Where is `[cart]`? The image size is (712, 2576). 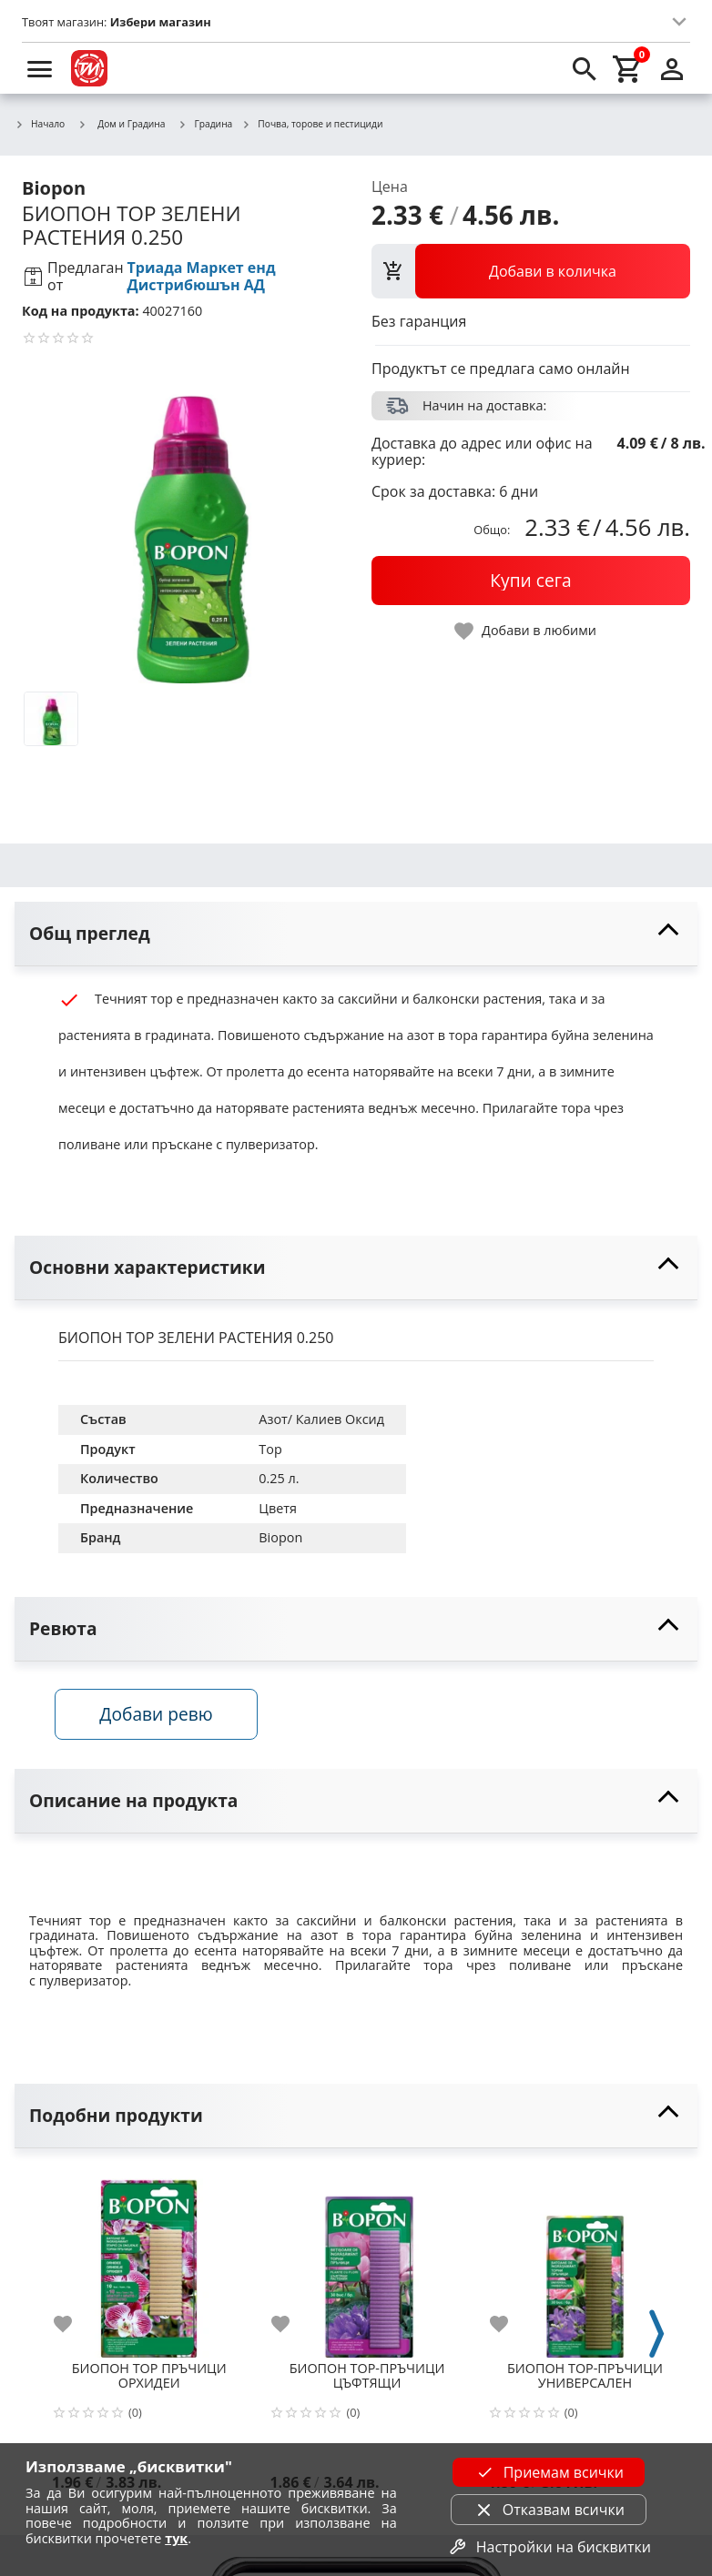 [cart] is located at coordinates (628, 68).